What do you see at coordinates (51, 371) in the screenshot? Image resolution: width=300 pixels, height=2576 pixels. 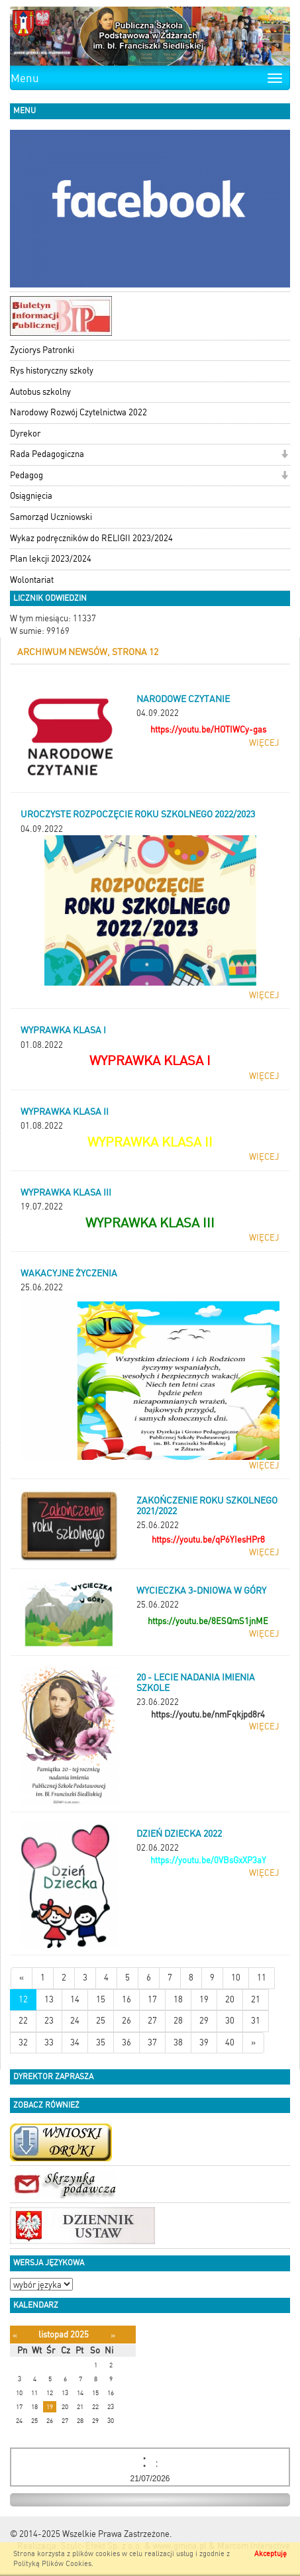 I see `Rys historyczny szkoły` at bounding box center [51, 371].